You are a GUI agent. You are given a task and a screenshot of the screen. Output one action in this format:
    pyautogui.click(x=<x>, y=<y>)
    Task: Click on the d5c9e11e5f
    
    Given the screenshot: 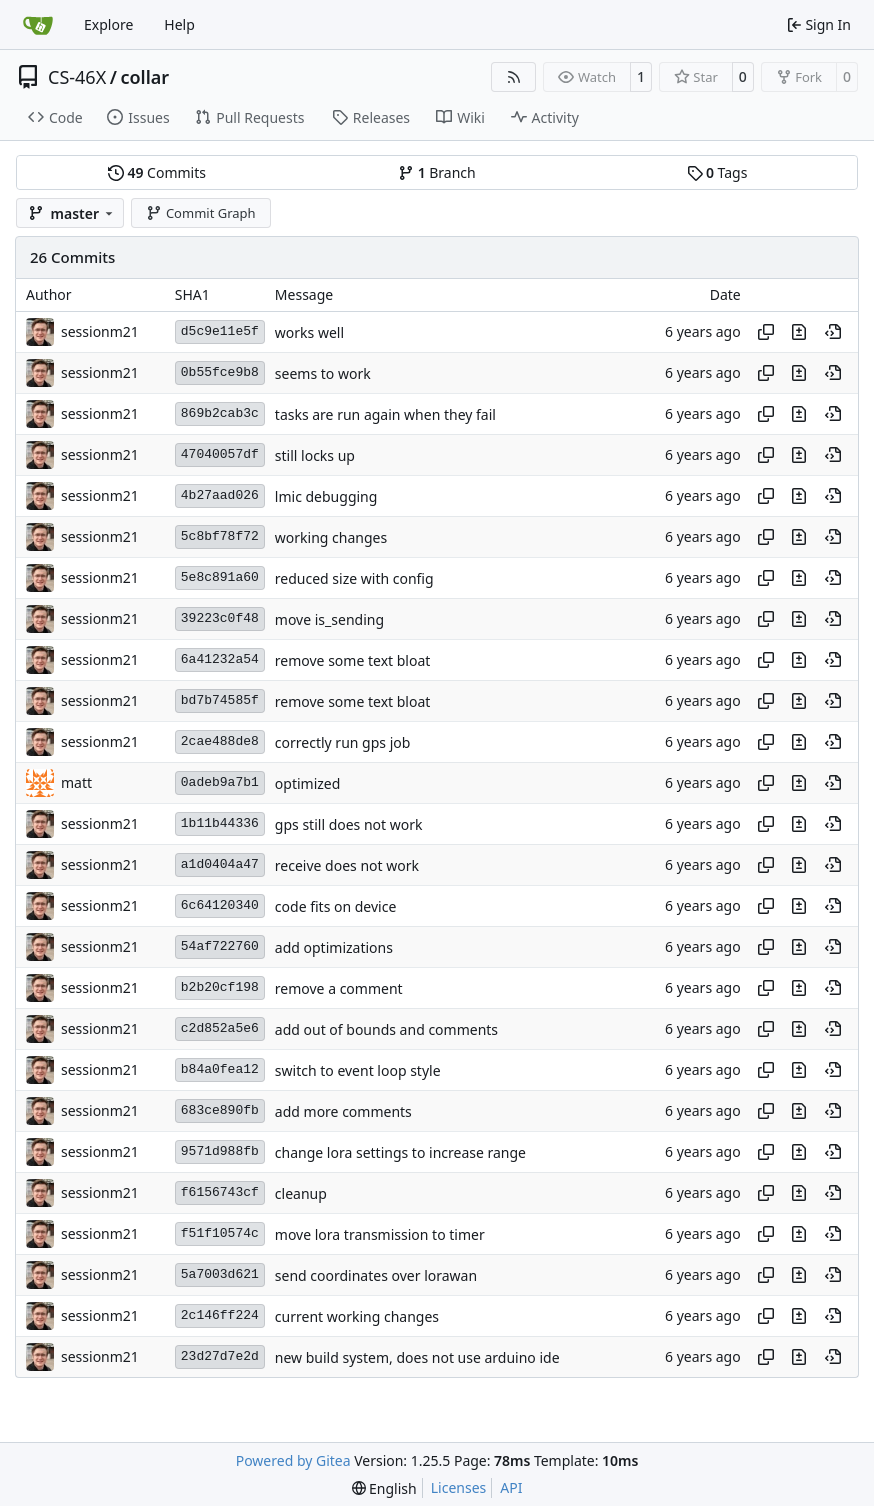 What is the action you would take?
    pyautogui.click(x=220, y=331)
    